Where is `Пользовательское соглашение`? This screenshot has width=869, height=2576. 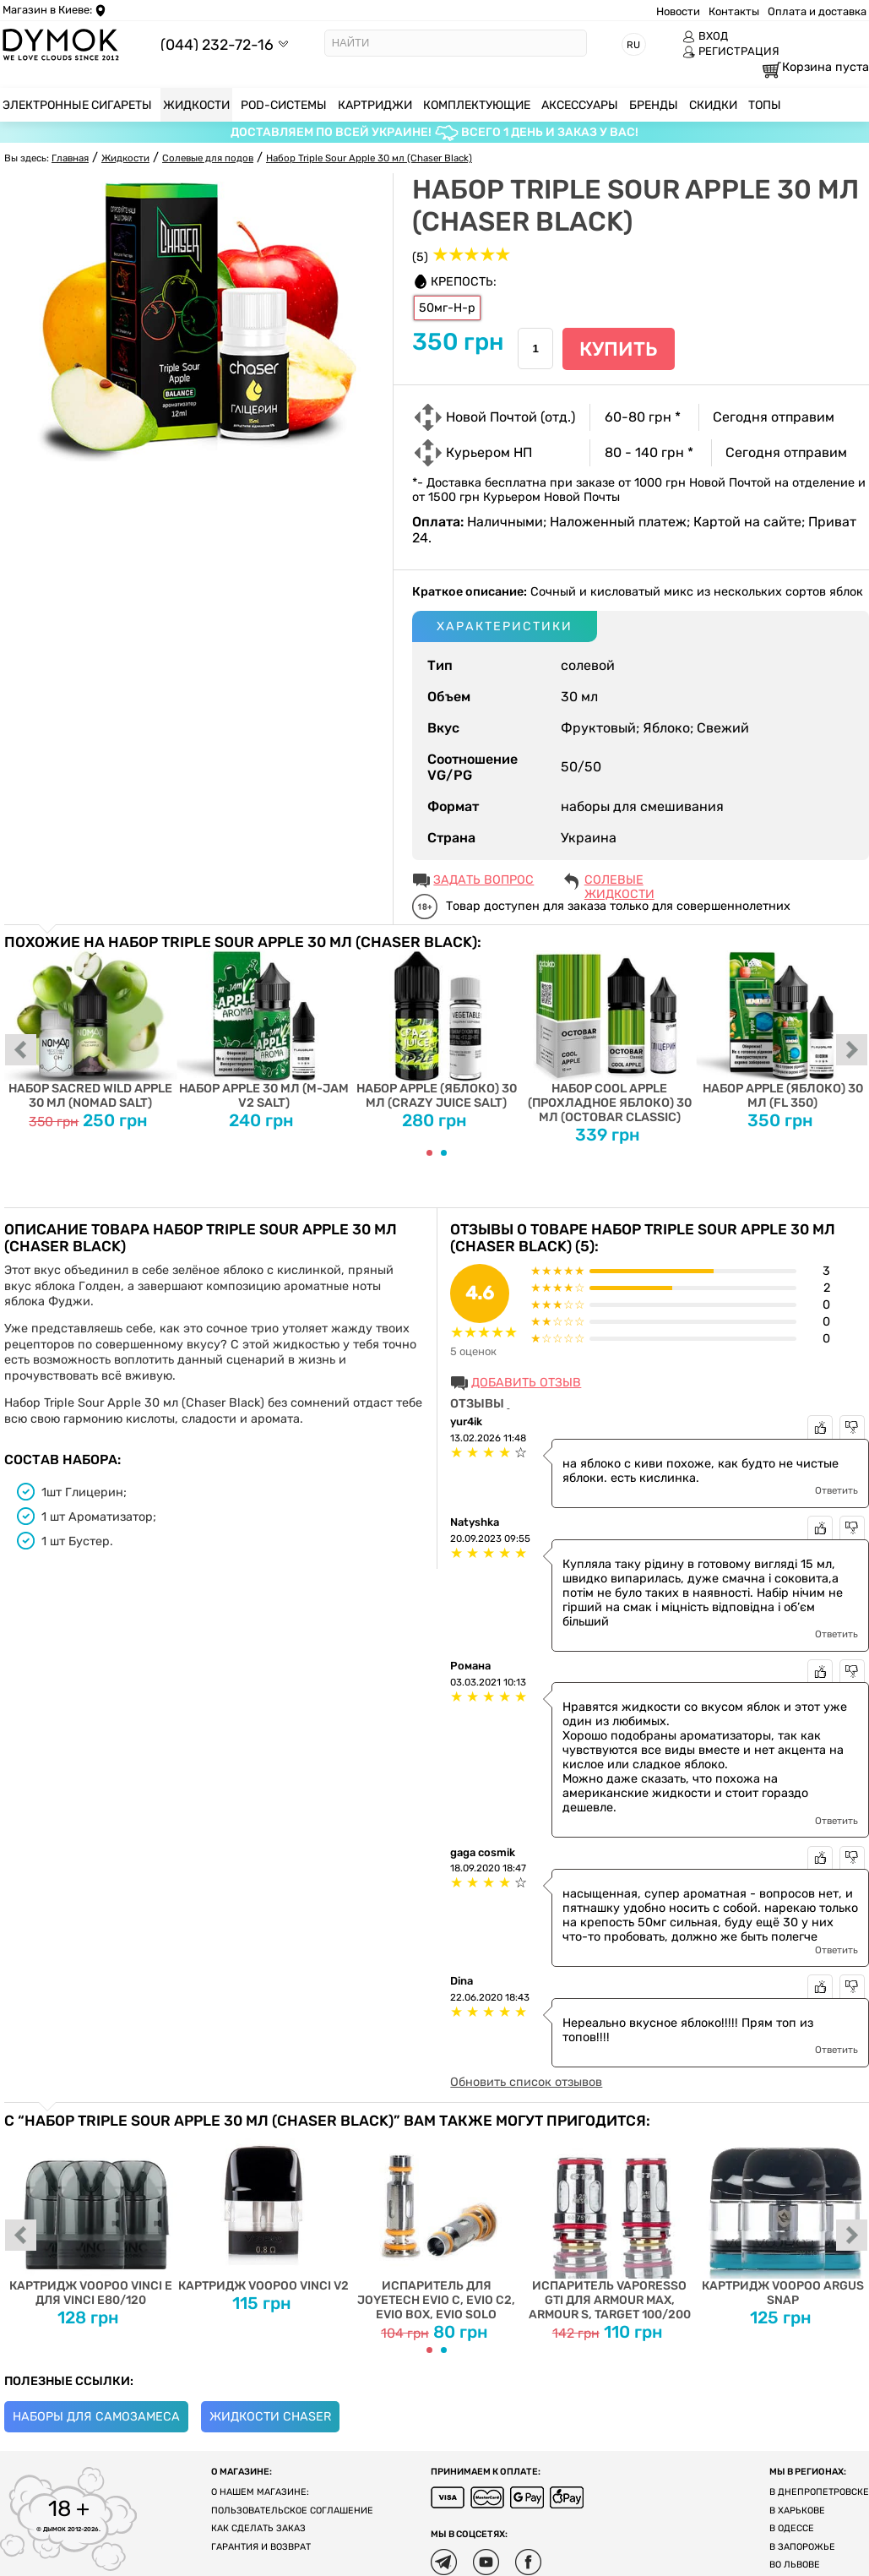 Пользовательское соглашение is located at coordinates (292, 2510).